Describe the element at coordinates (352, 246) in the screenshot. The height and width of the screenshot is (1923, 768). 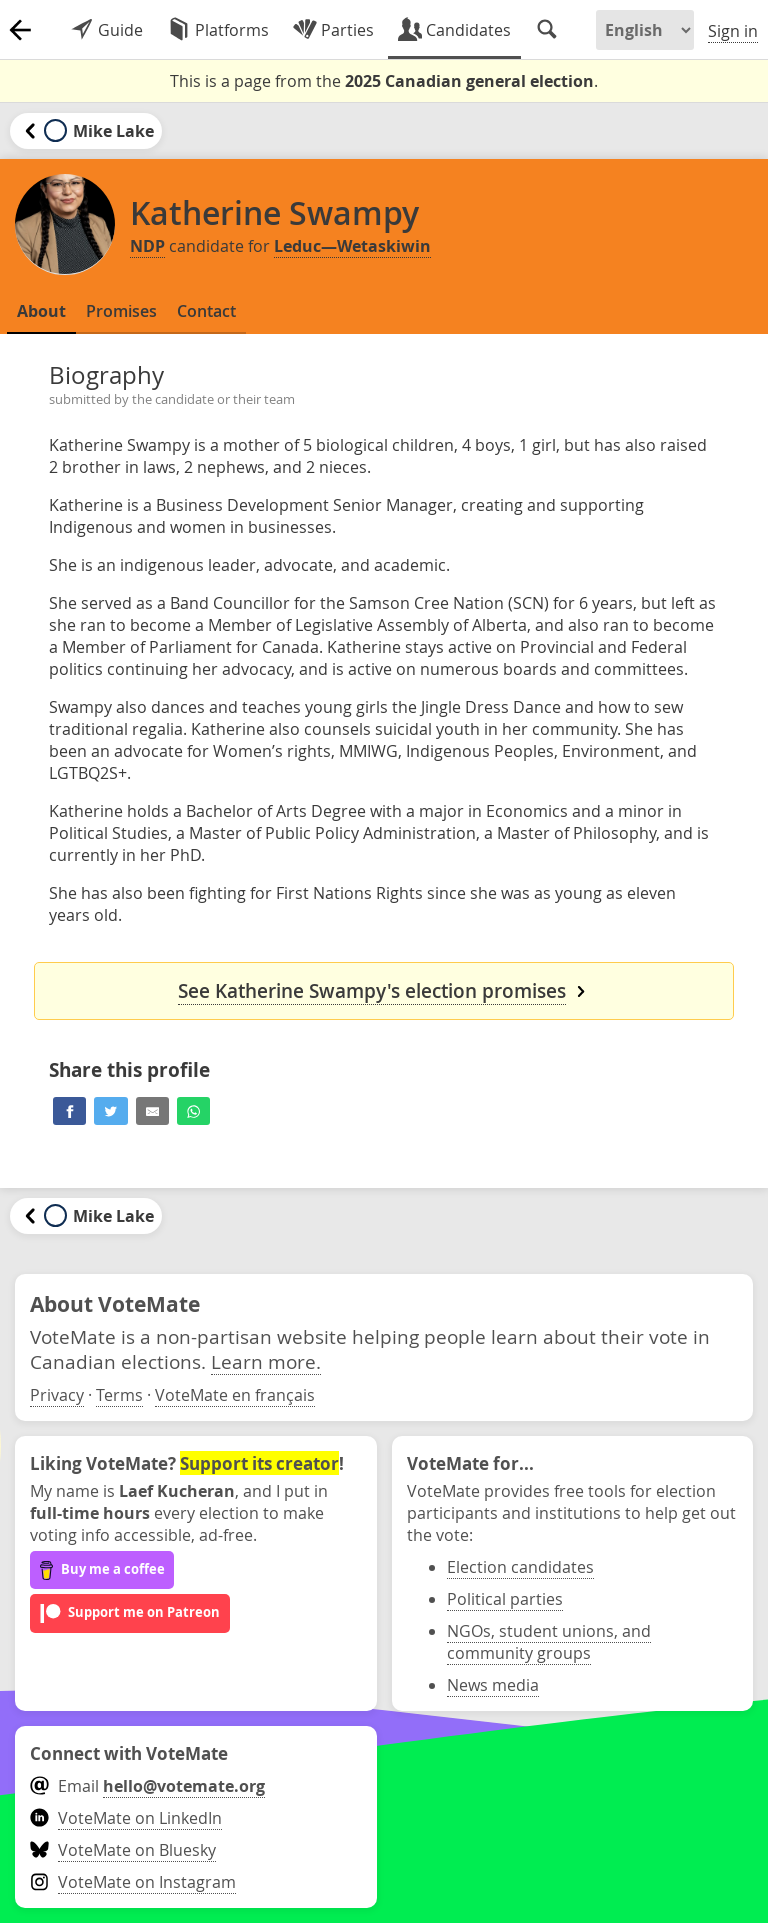
I see `Leduc—Wetaskiwin` at that location.